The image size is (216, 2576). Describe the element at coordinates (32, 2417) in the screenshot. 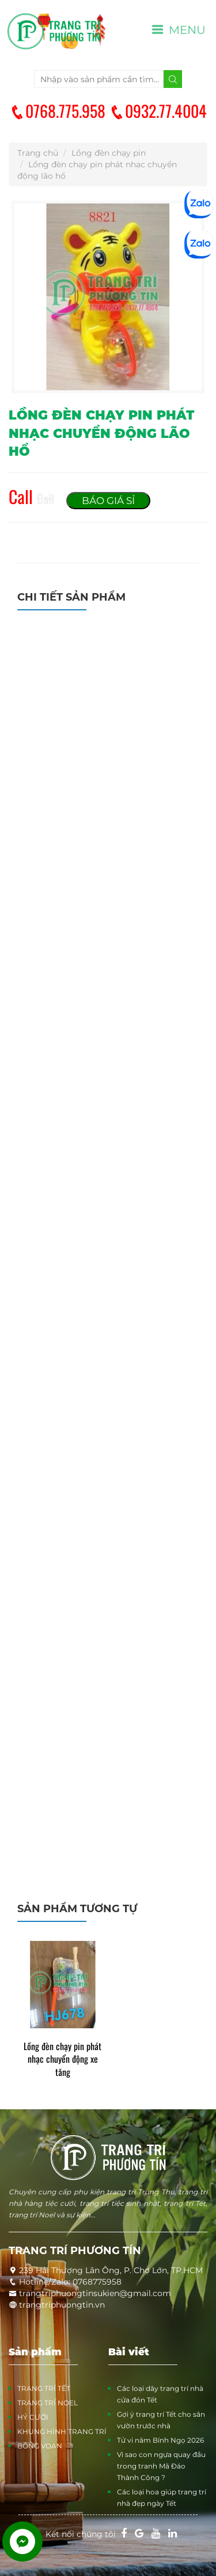

I see `HỶ CƯỚI` at that location.